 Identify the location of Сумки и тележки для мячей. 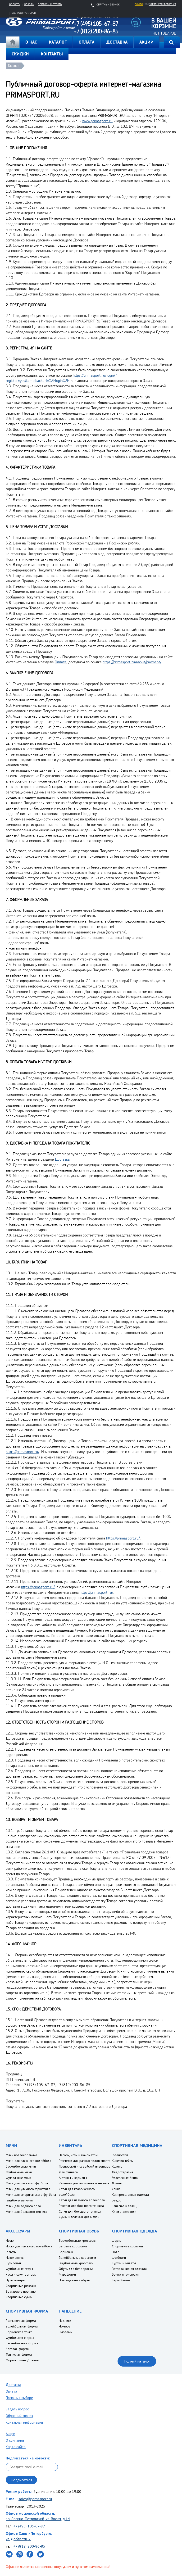
(79, 2217).